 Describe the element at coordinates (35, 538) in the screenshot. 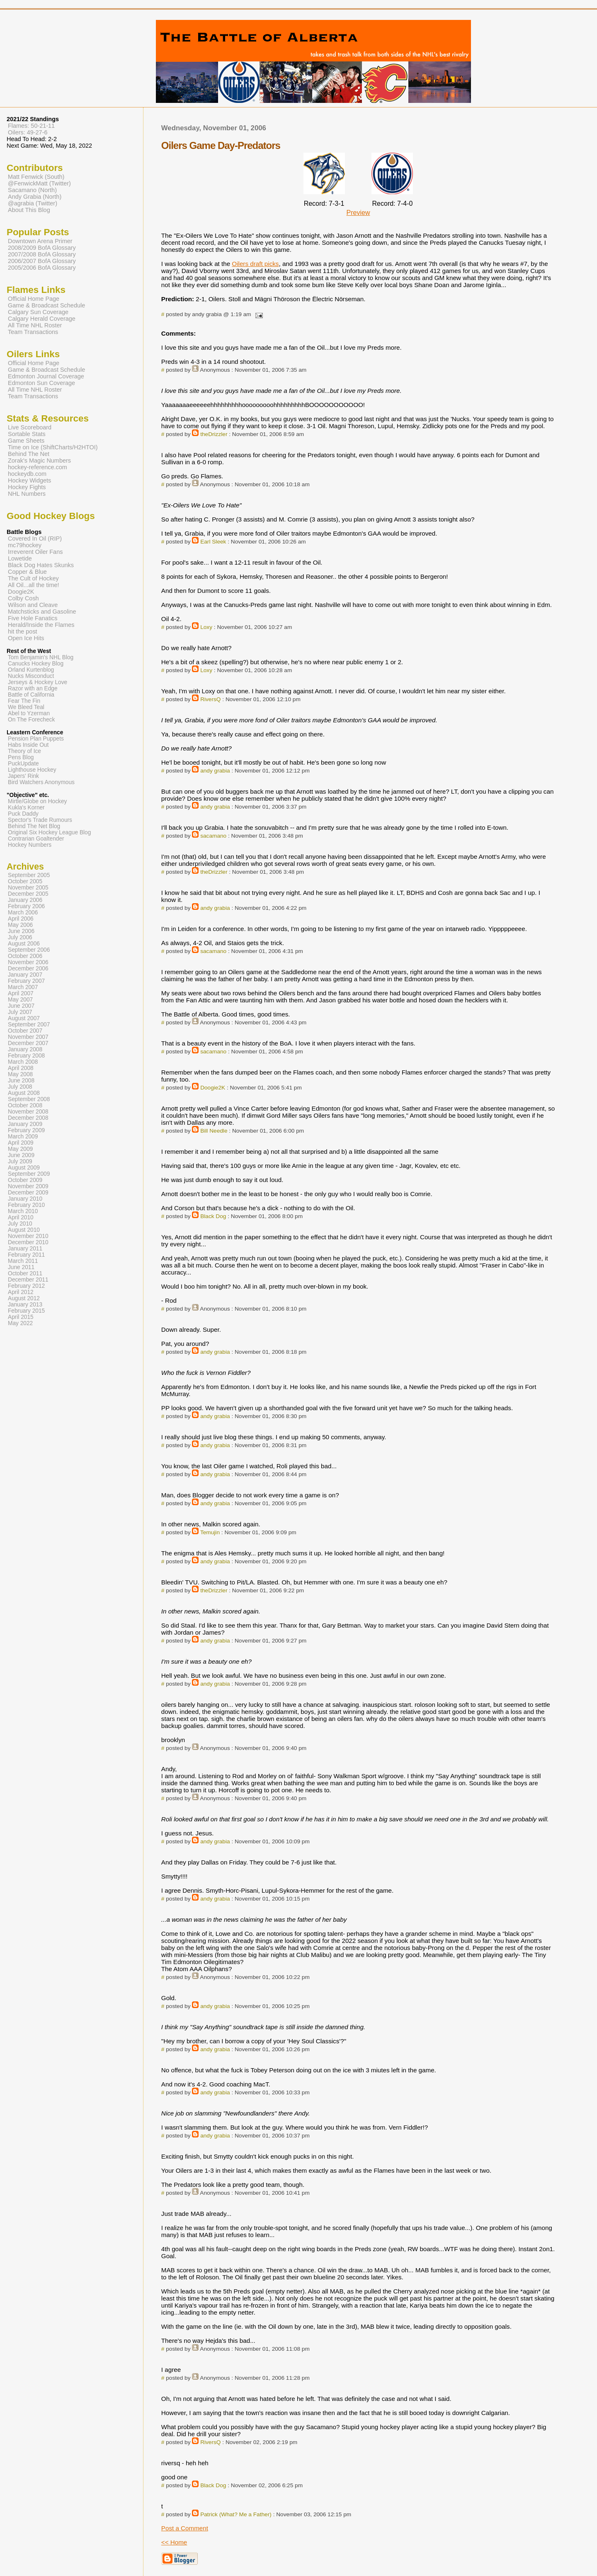

I see `Covered In Oil (RIP)` at that location.